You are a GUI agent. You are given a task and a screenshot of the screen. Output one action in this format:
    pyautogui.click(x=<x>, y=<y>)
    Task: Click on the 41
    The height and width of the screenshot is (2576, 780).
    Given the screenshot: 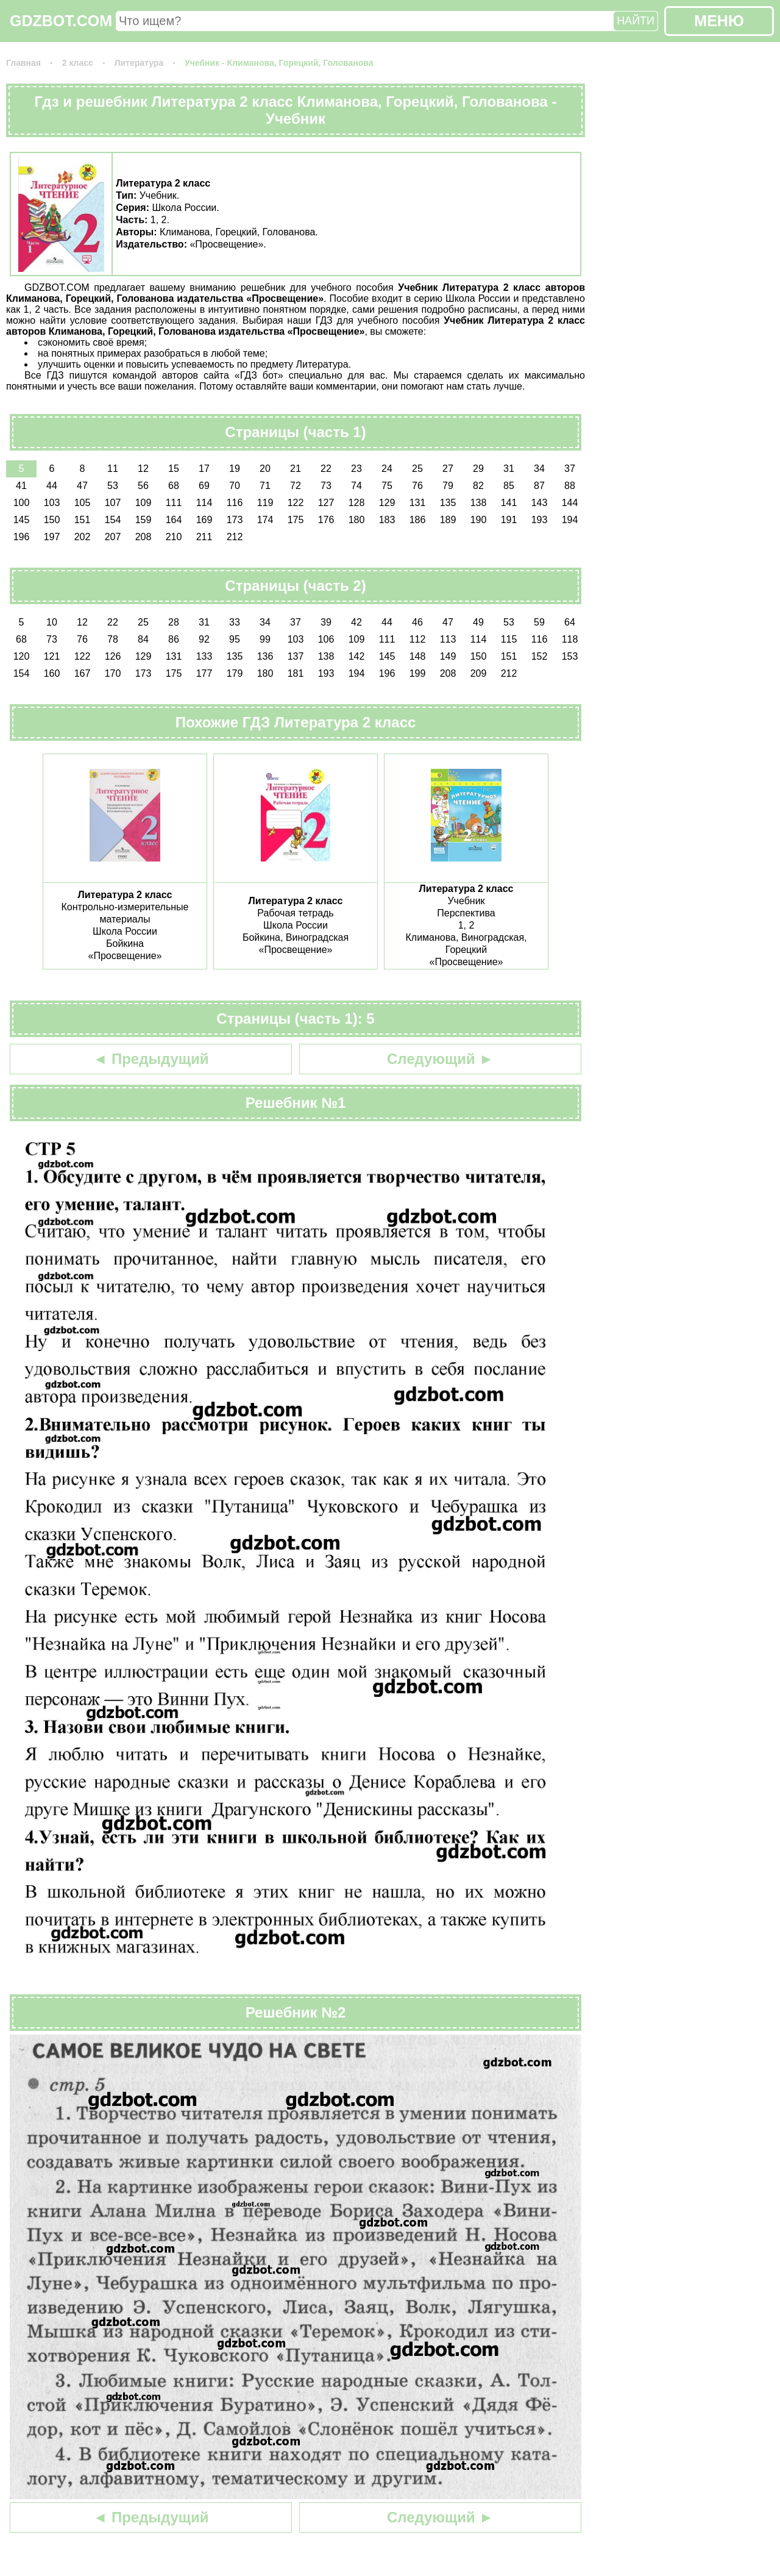 What is the action you would take?
    pyautogui.click(x=21, y=485)
    